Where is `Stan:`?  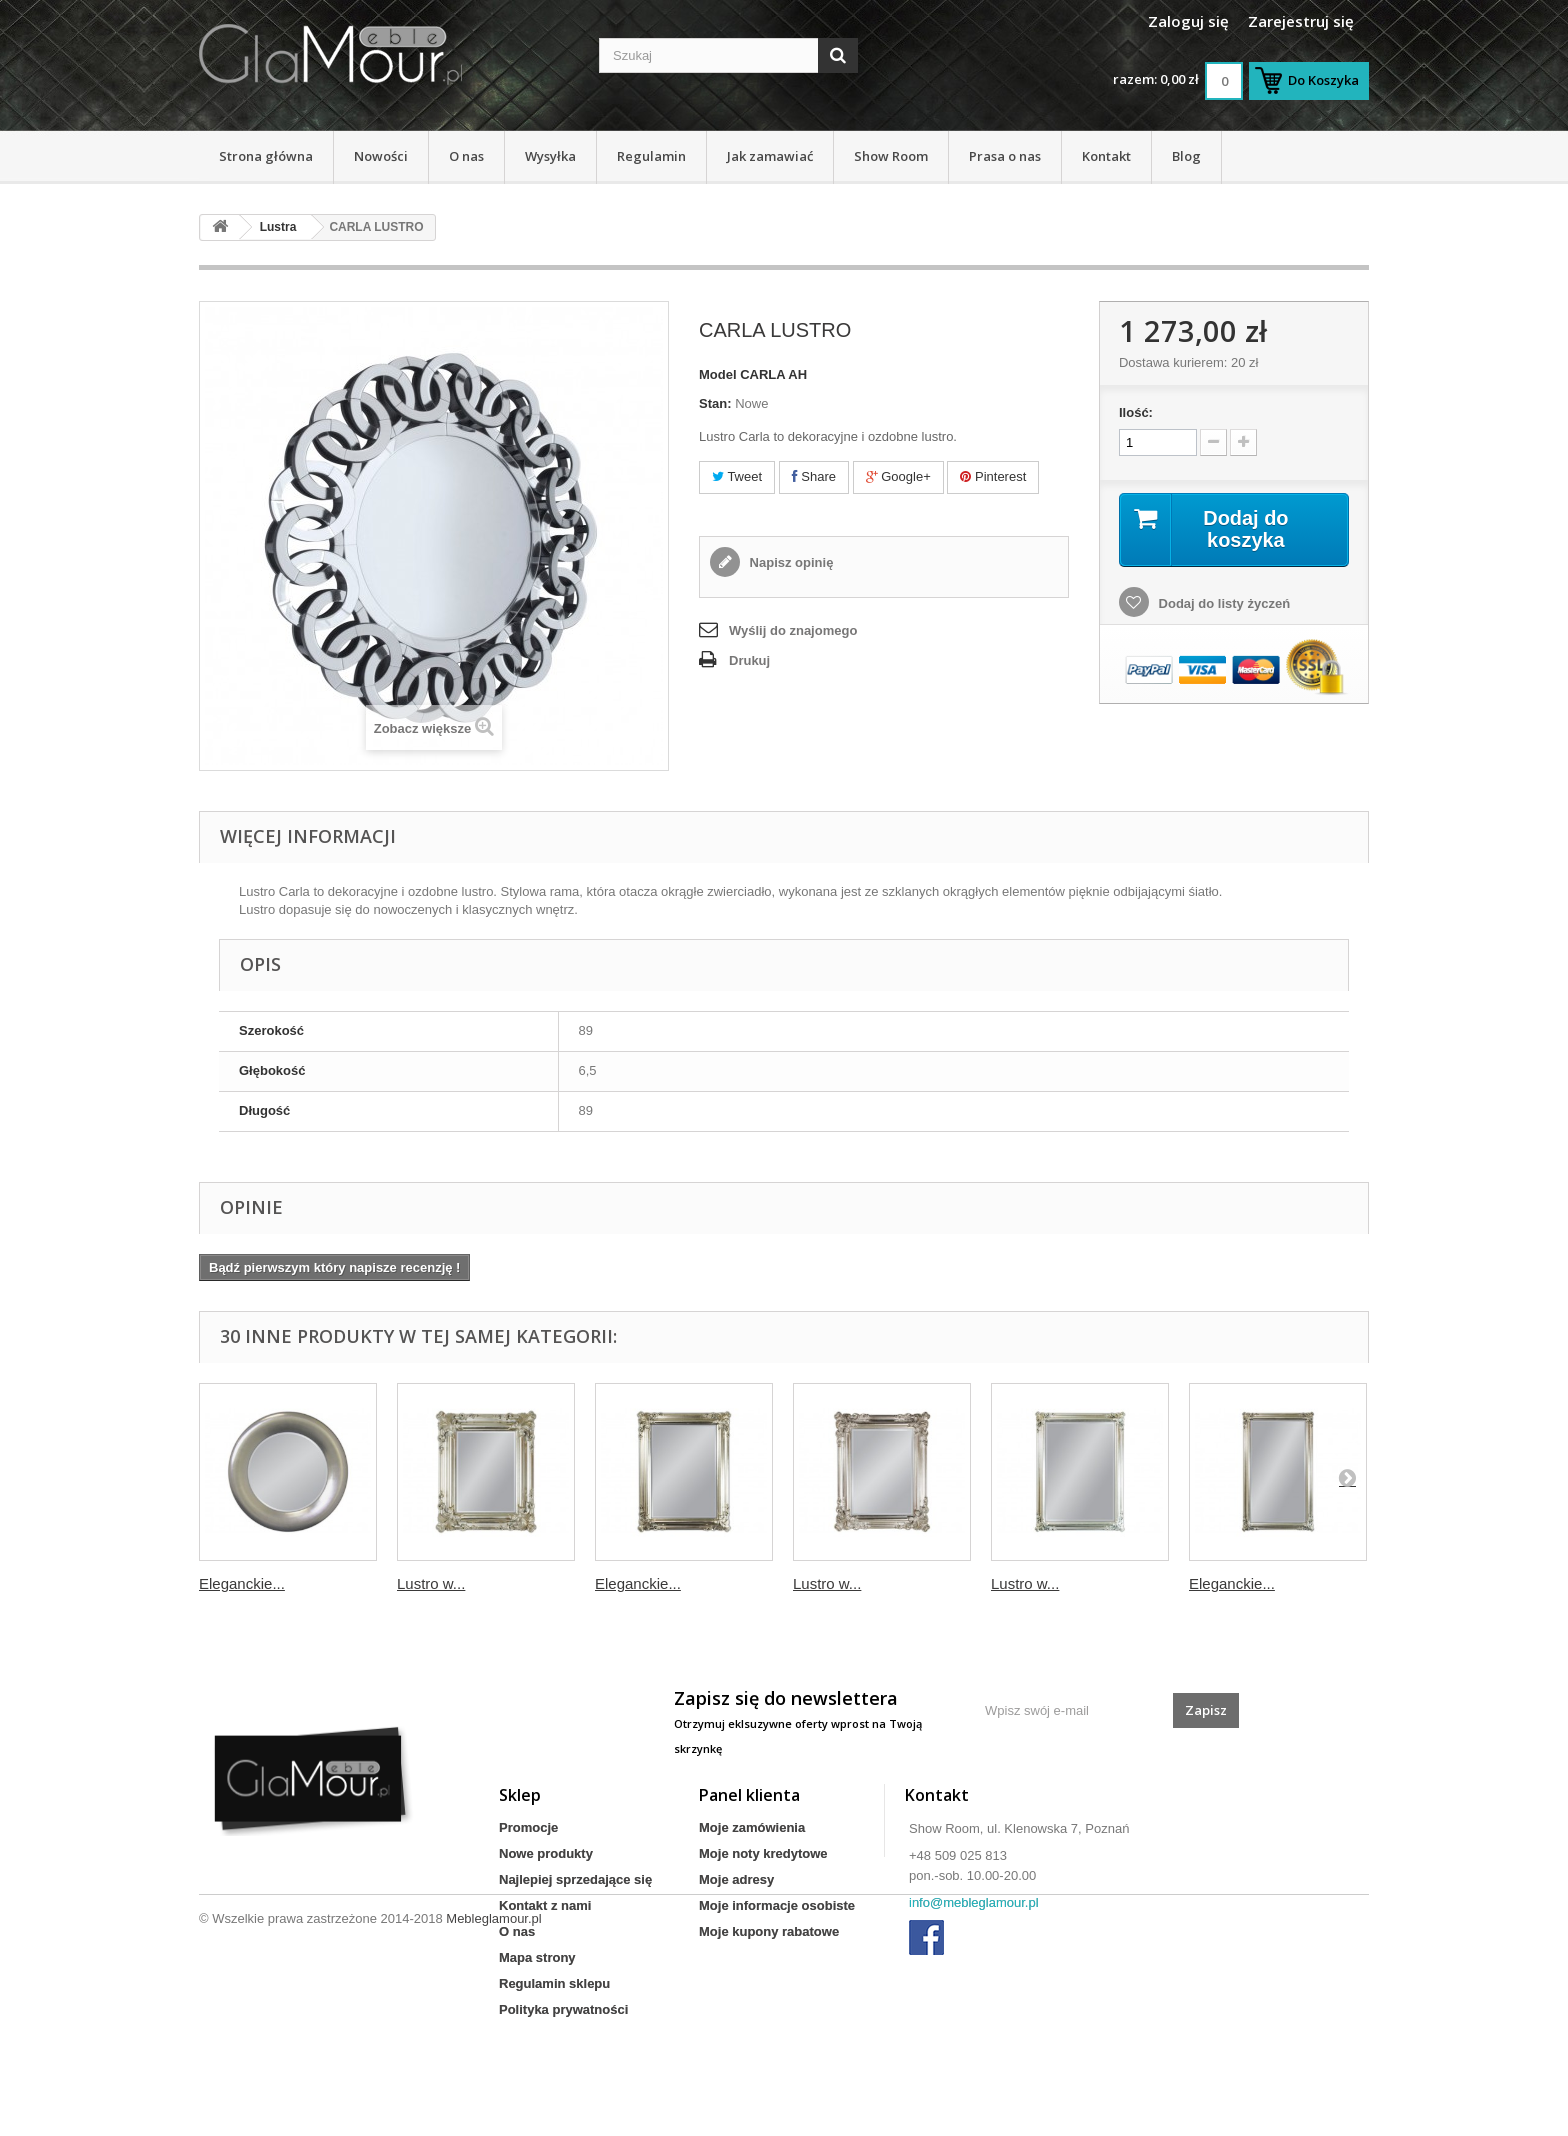 Stan: is located at coordinates (715, 403).